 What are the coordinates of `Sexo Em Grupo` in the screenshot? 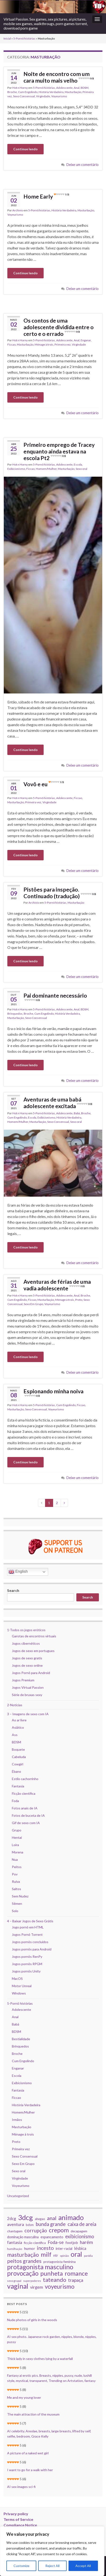 It's located at (33, 1304).